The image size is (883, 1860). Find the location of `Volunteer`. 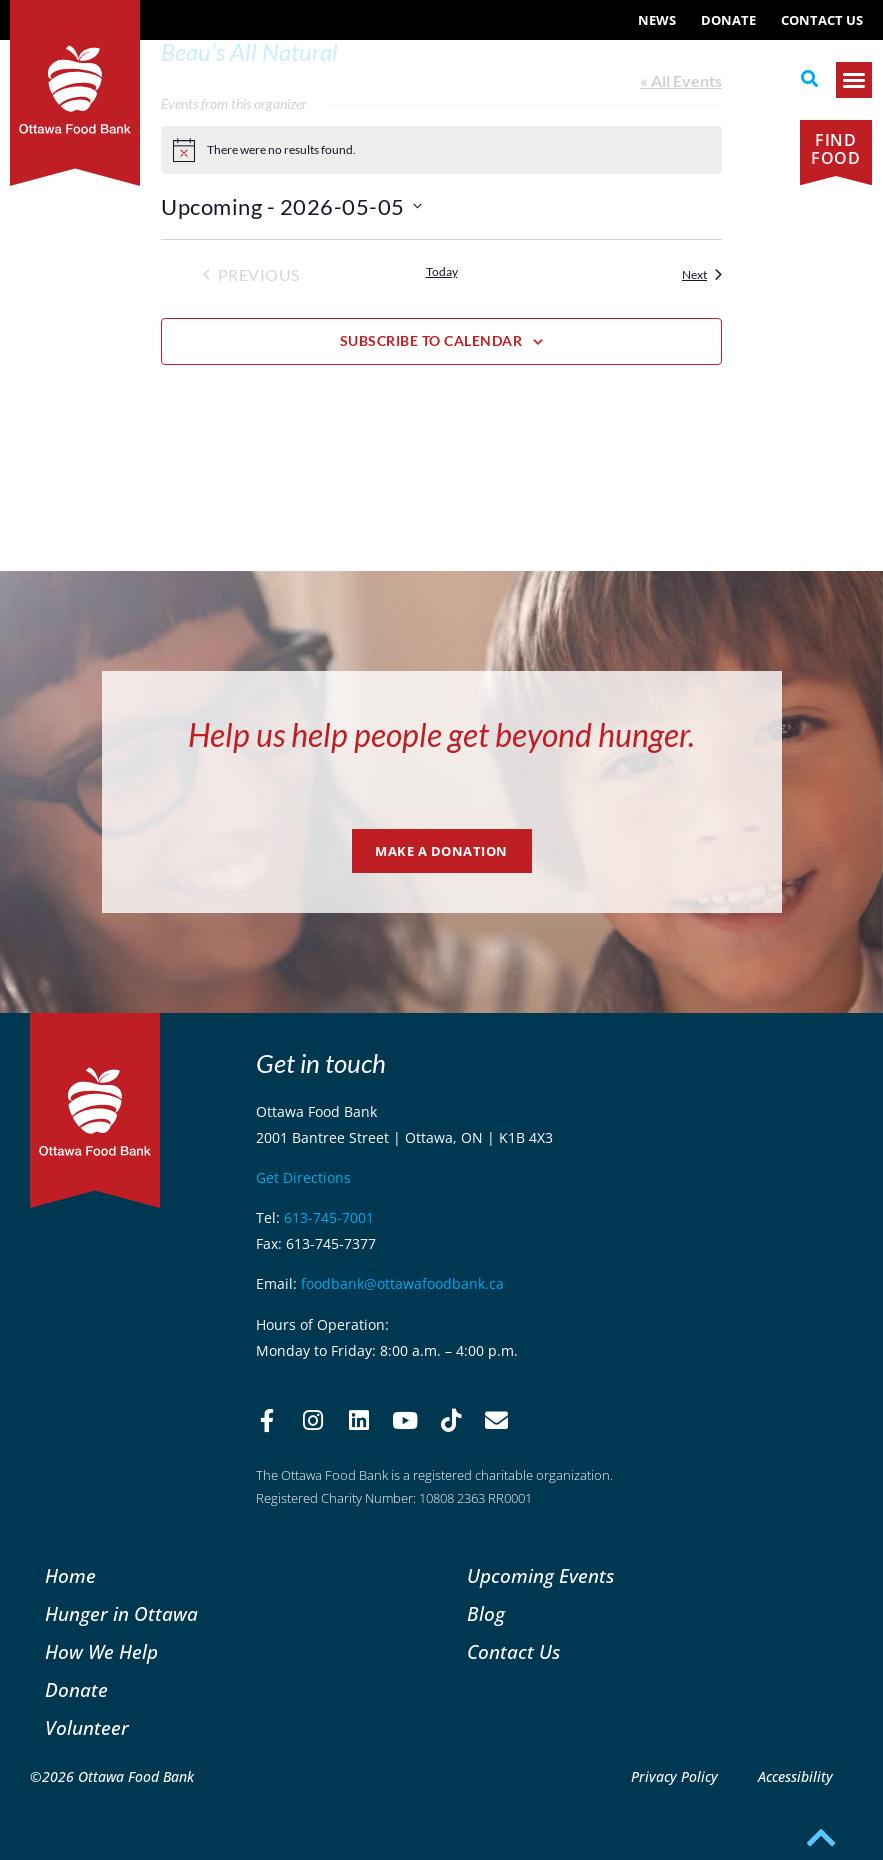

Volunteer is located at coordinates (87, 1727).